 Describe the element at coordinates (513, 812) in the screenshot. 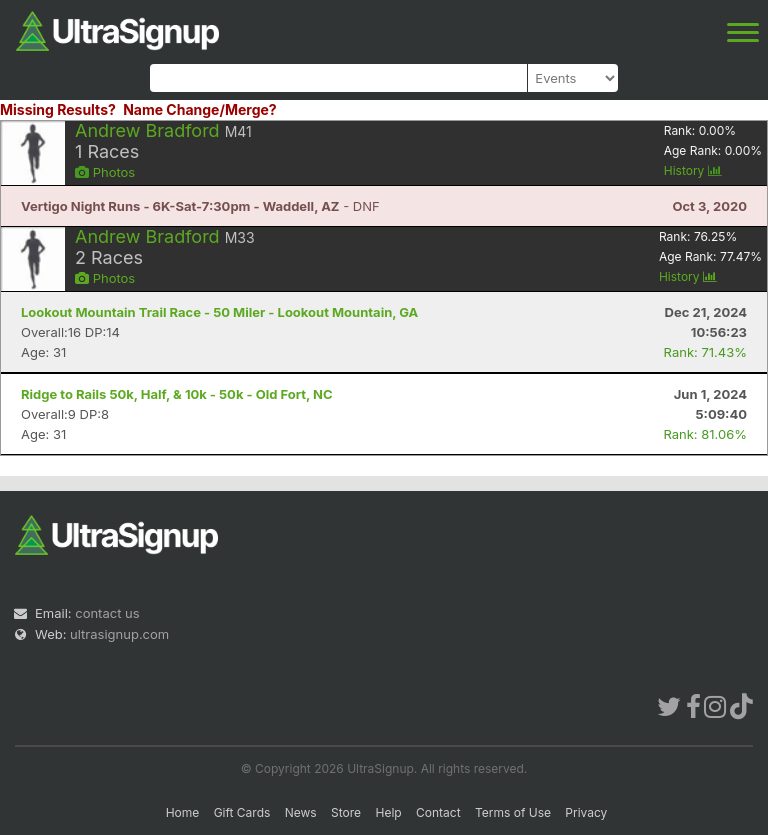

I see `Terms of Use` at that location.